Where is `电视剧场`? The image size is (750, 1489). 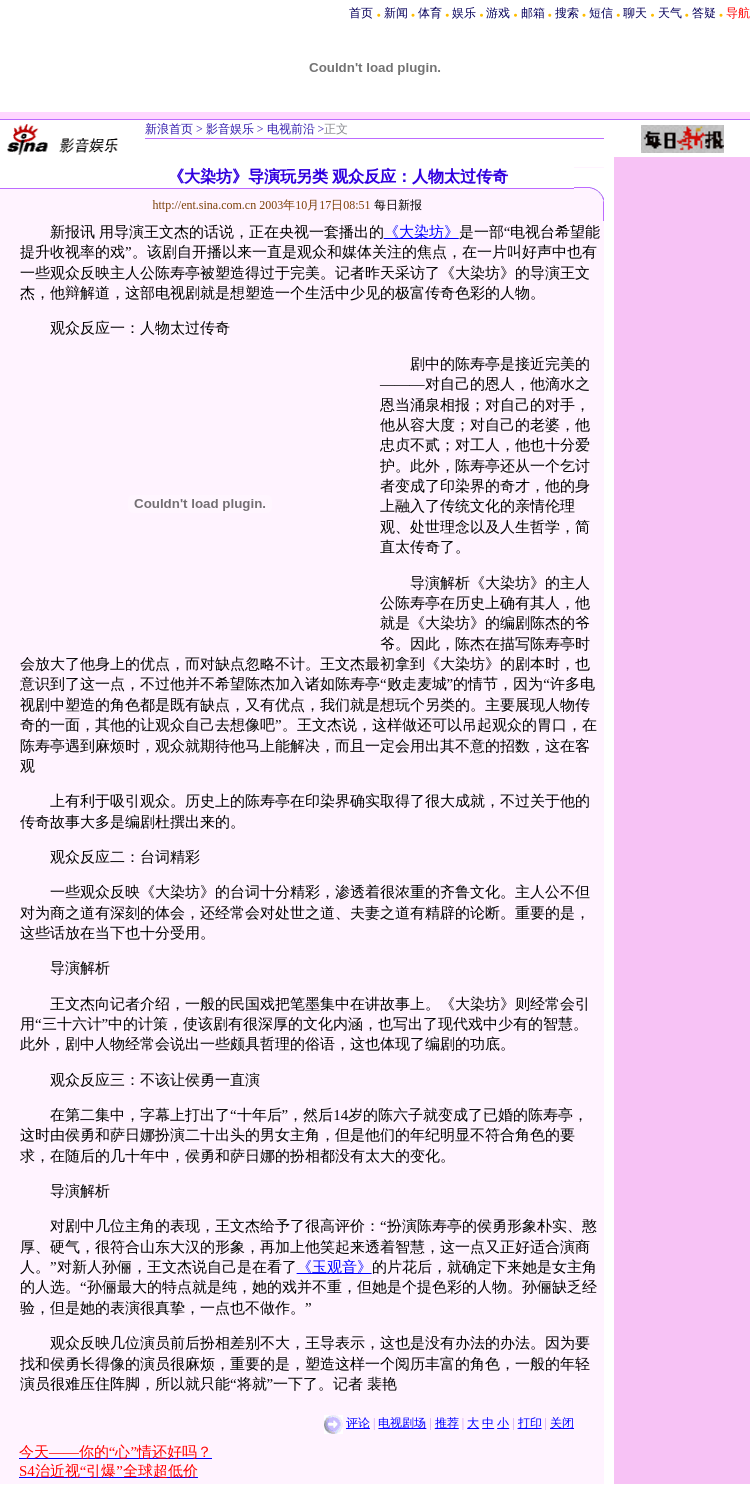
电视剧场 is located at coordinates (402, 1423).